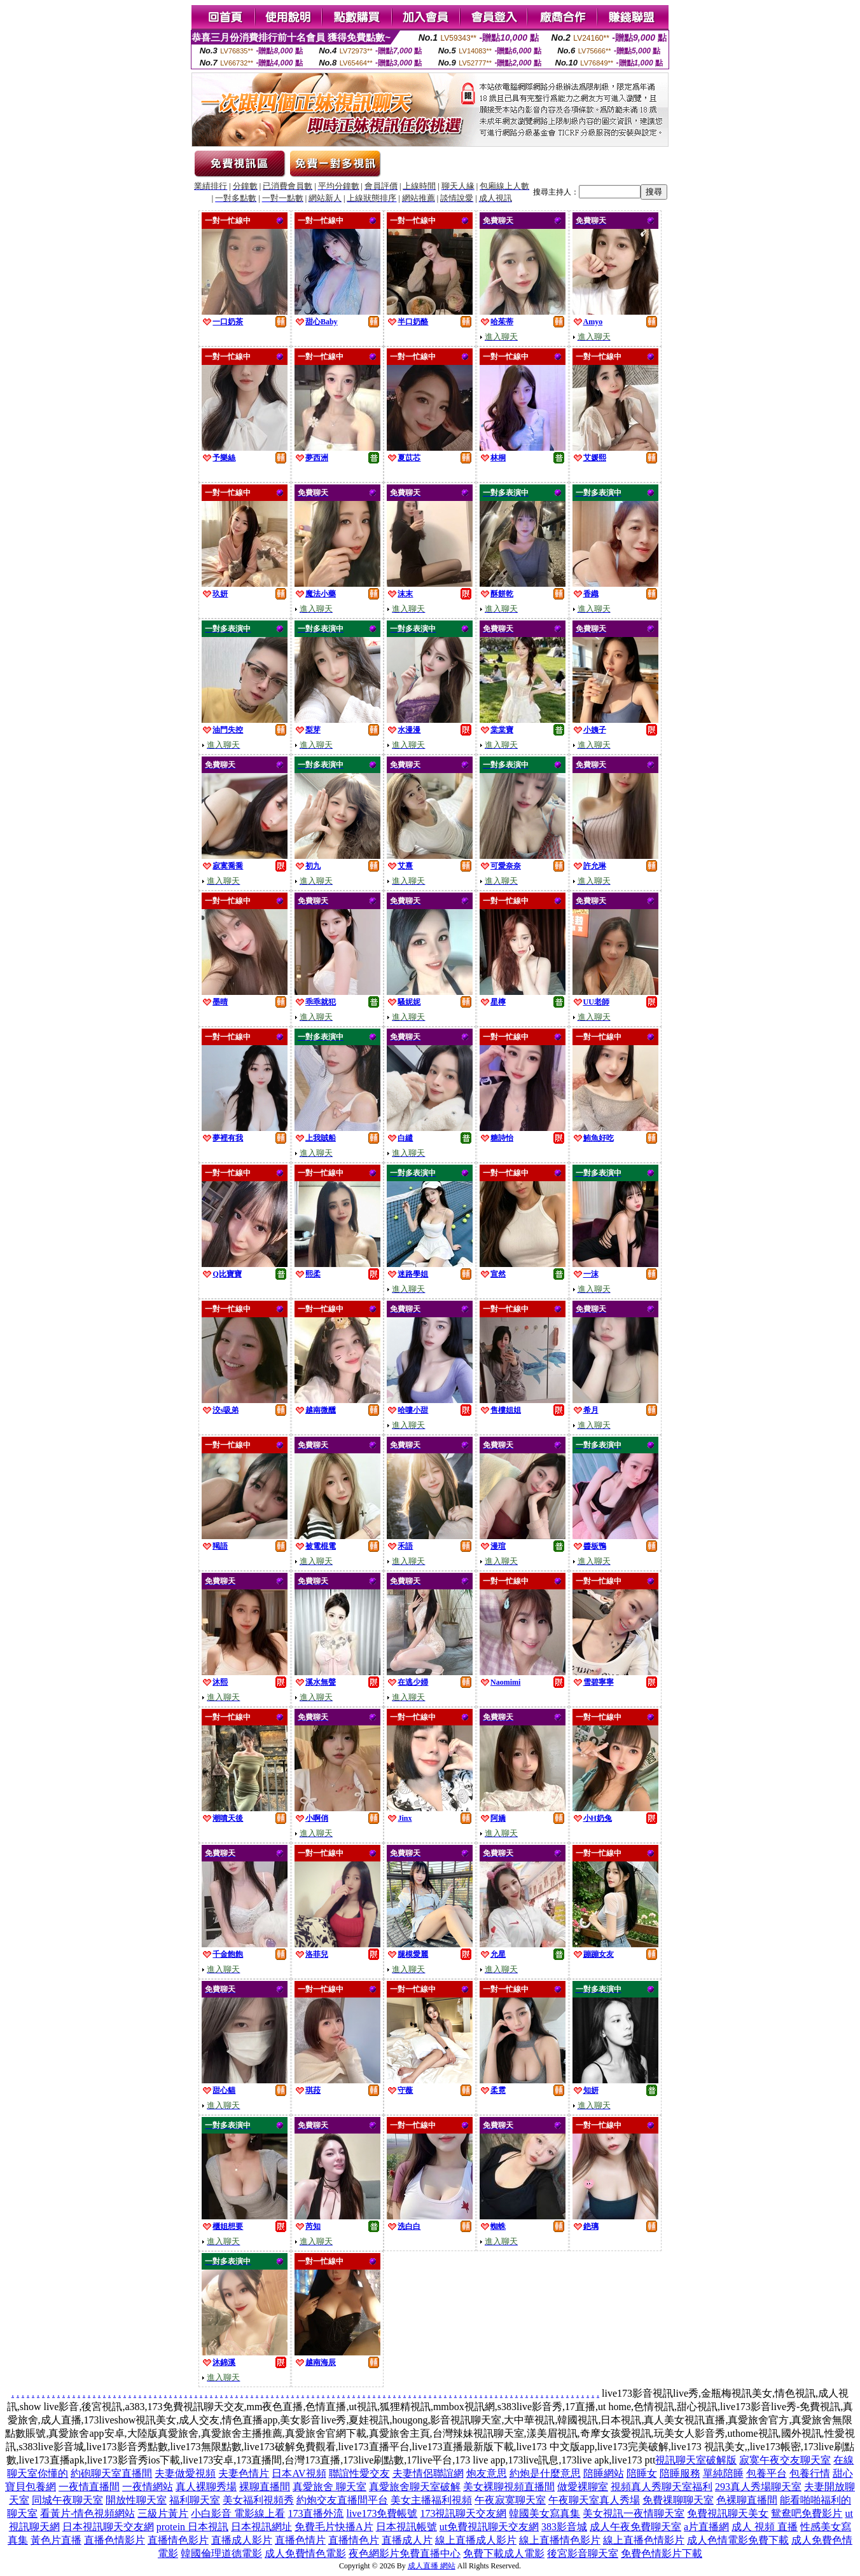 This screenshot has width=860, height=2576. I want to click on 陪睡服務, so click(680, 2473).